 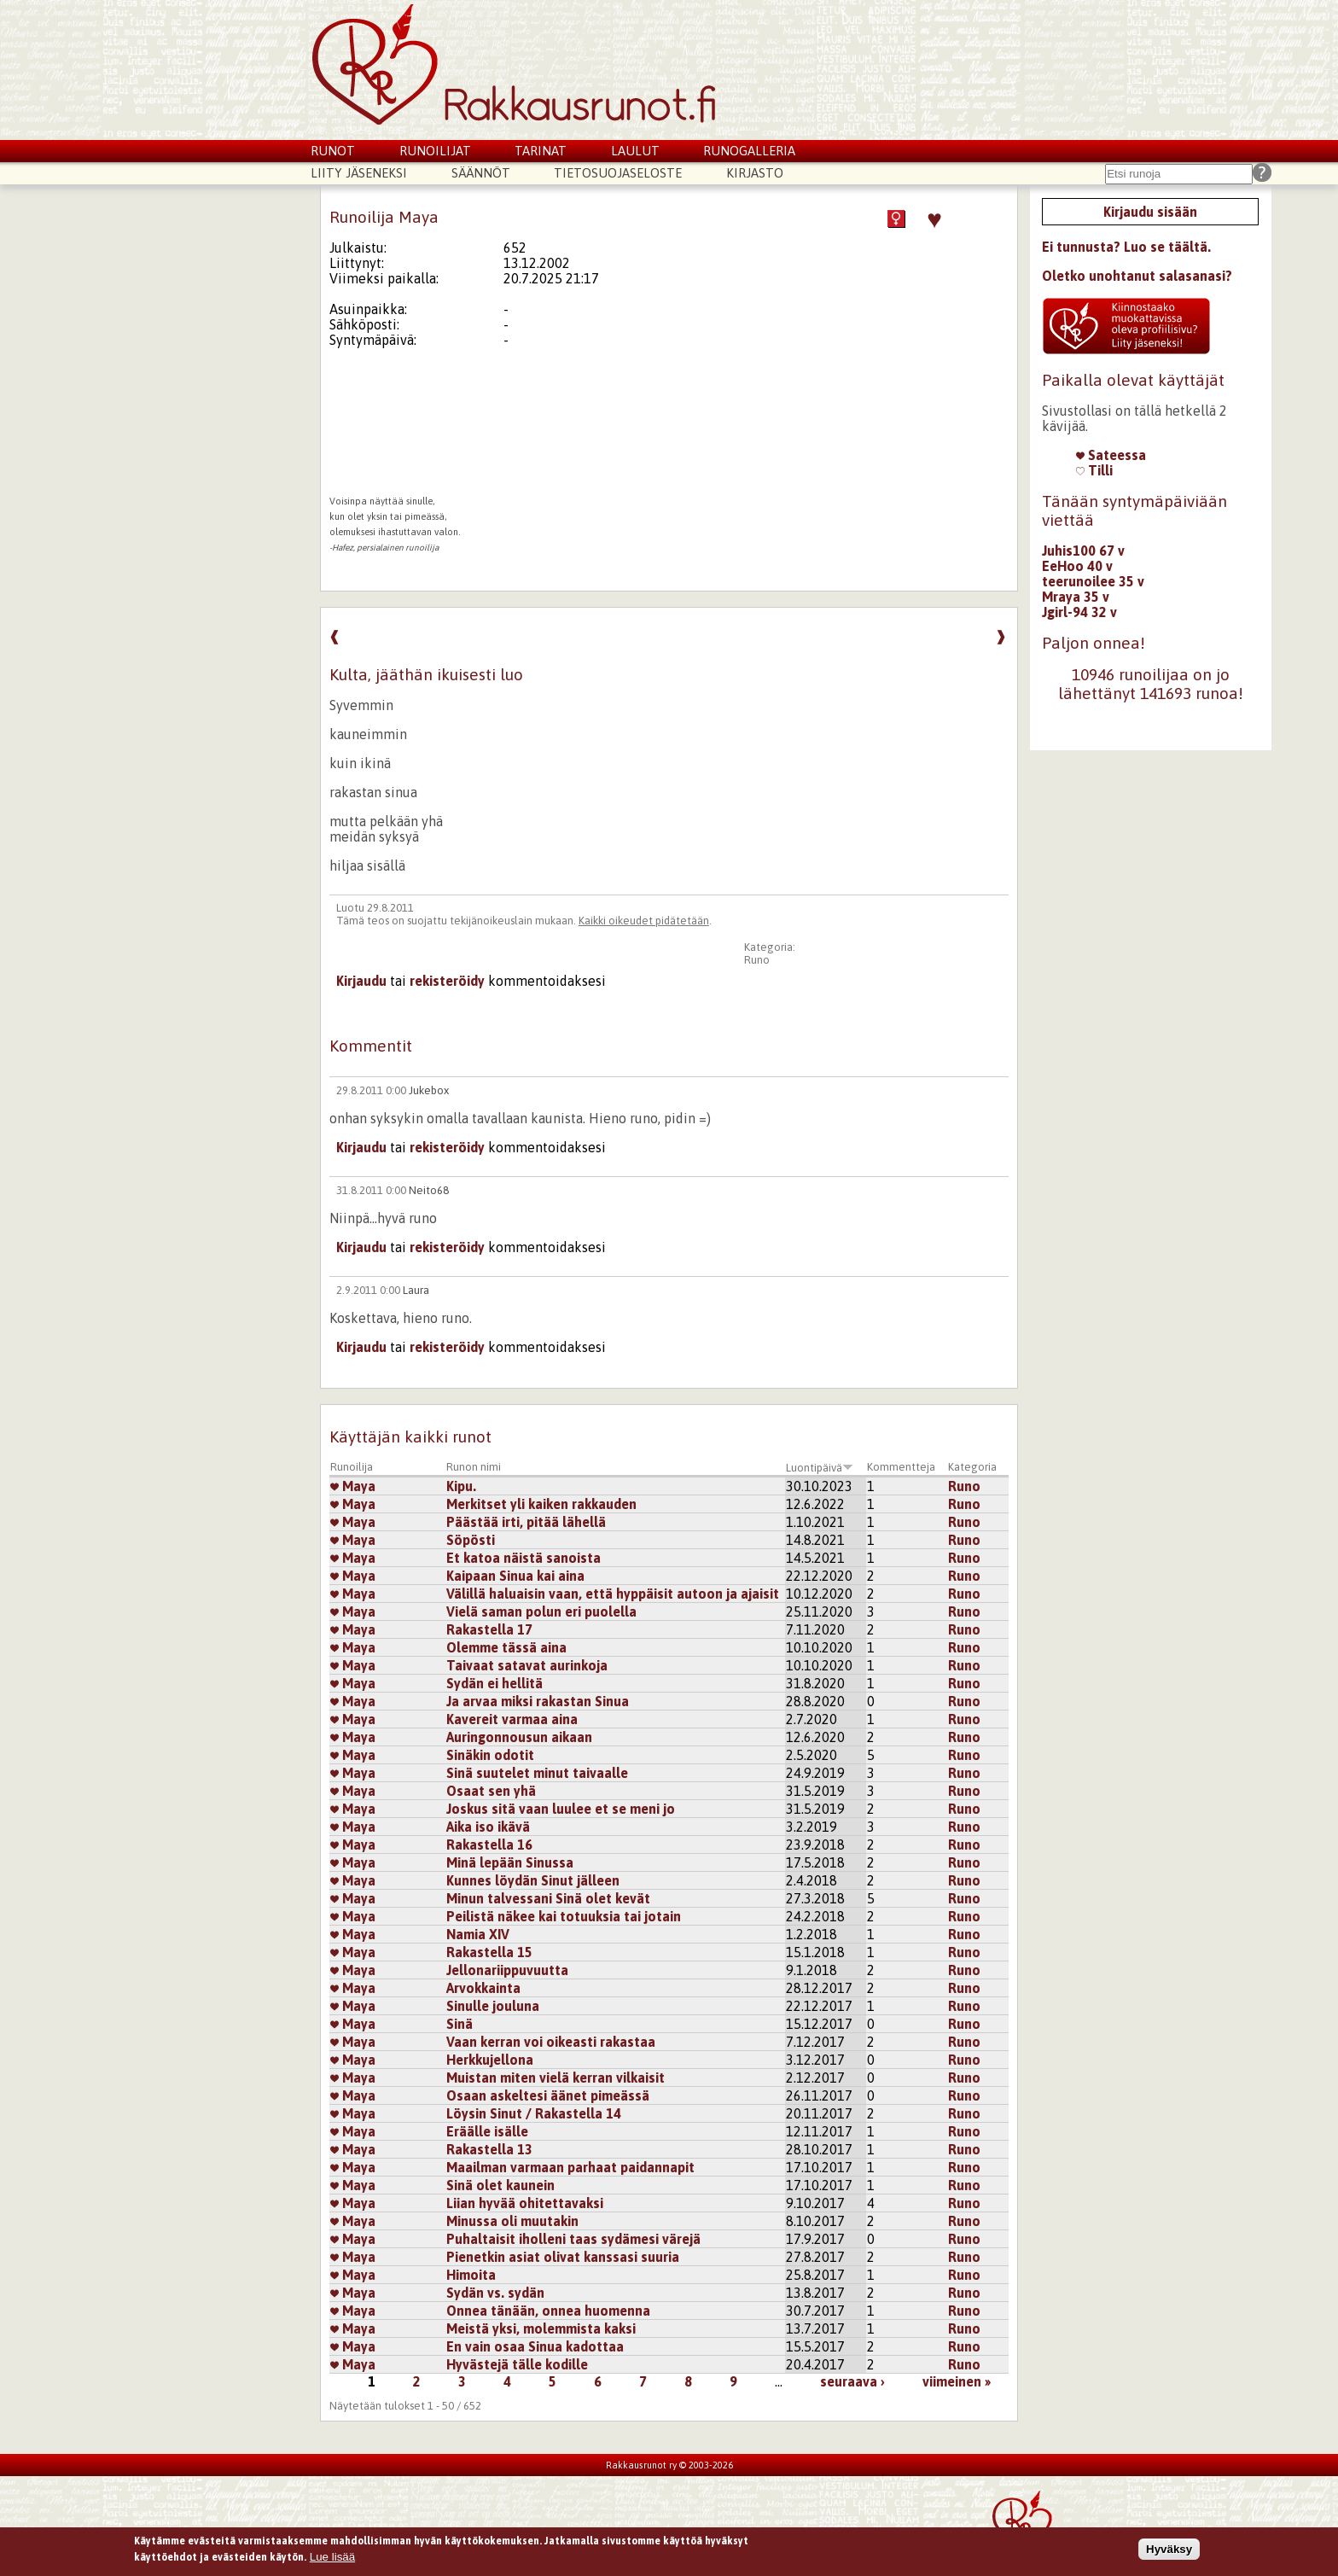 I want to click on Olemme tässä aina, so click(x=506, y=1647).